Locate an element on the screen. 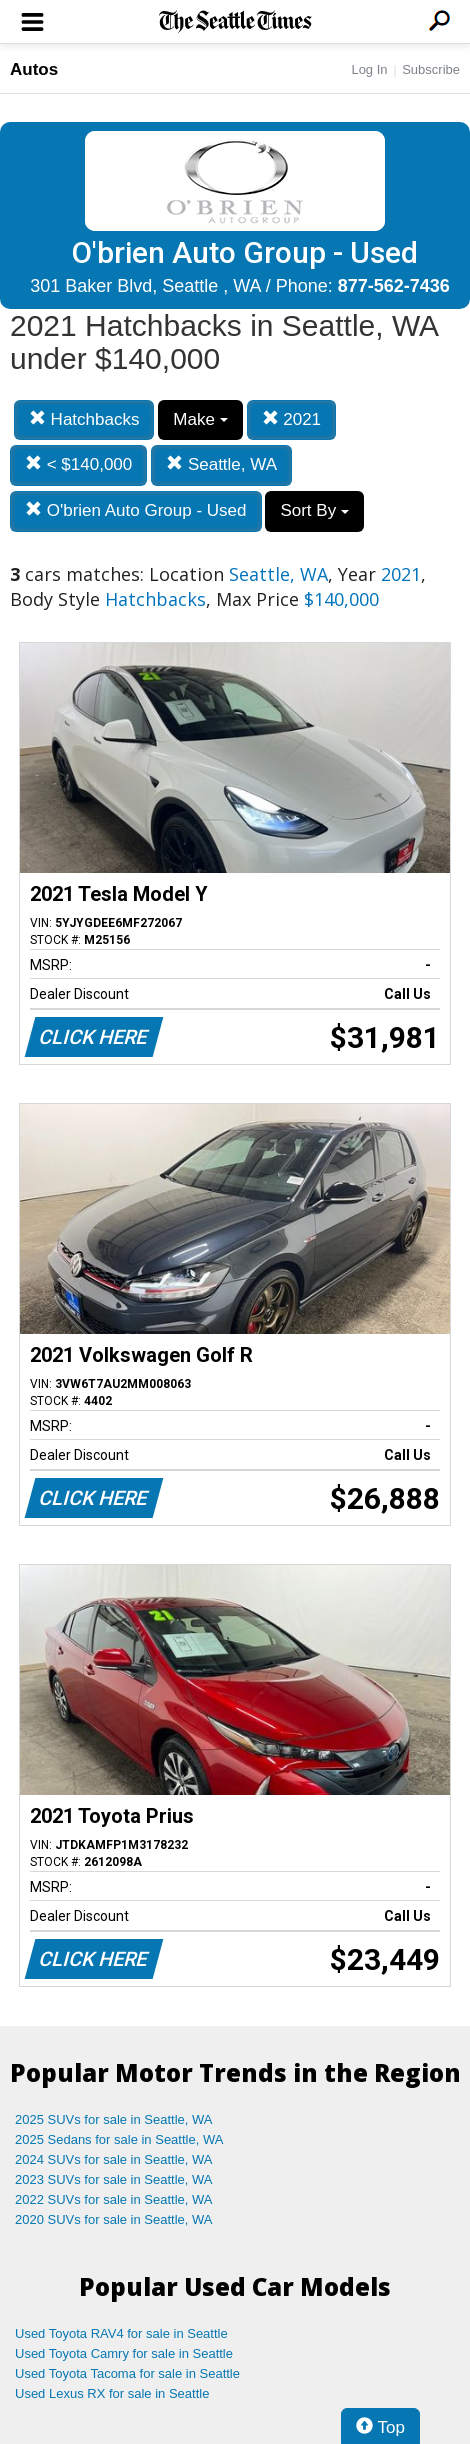 The image size is (470, 2444). Hatchbacks is located at coordinates (84, 419).